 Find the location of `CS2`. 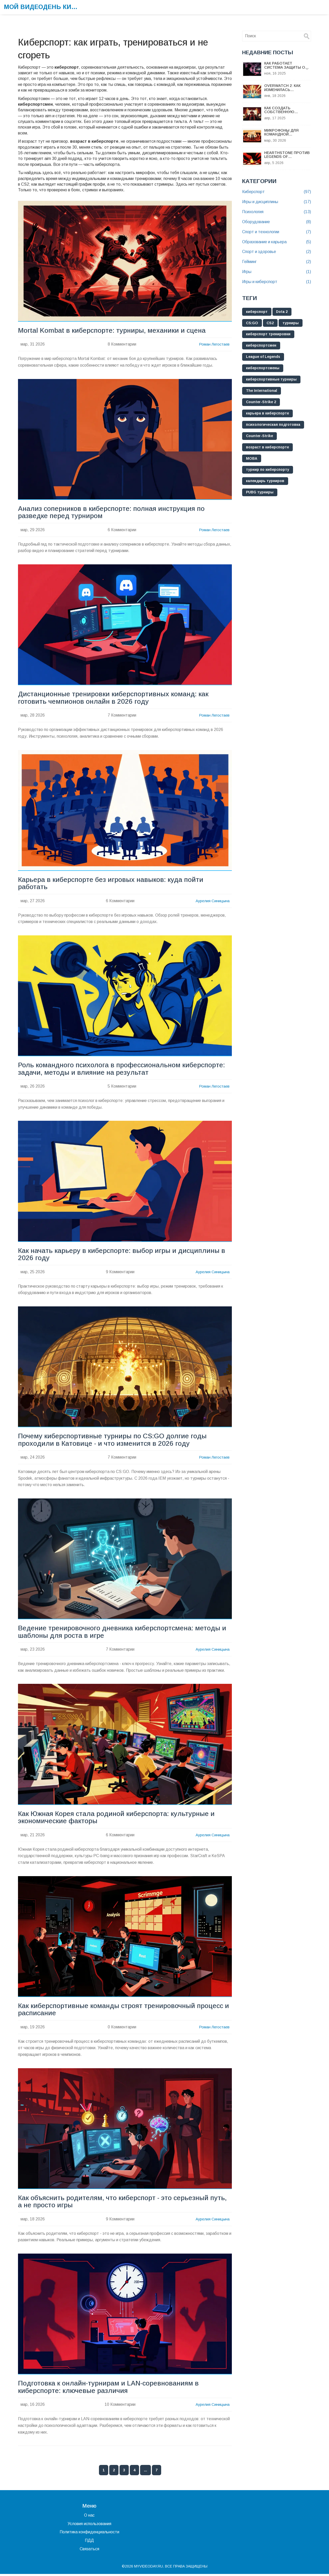

CS2 is located at coordinates (271, 323).